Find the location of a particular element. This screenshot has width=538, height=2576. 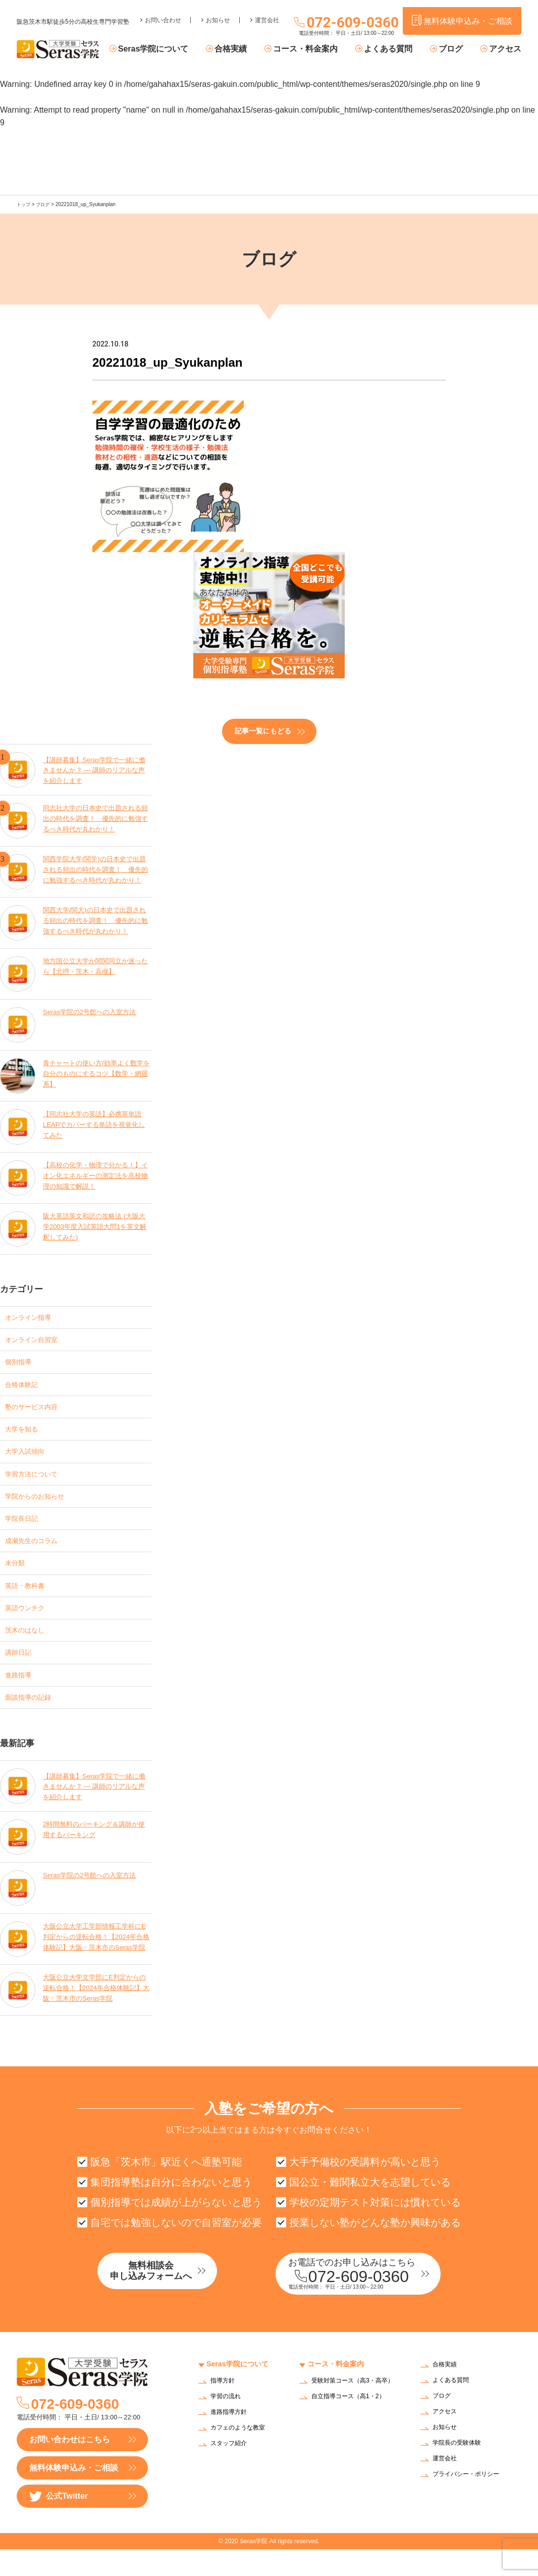

2時間無料のパーキング＆講師が使用するパーキング is located at coordinates (94, 1853).